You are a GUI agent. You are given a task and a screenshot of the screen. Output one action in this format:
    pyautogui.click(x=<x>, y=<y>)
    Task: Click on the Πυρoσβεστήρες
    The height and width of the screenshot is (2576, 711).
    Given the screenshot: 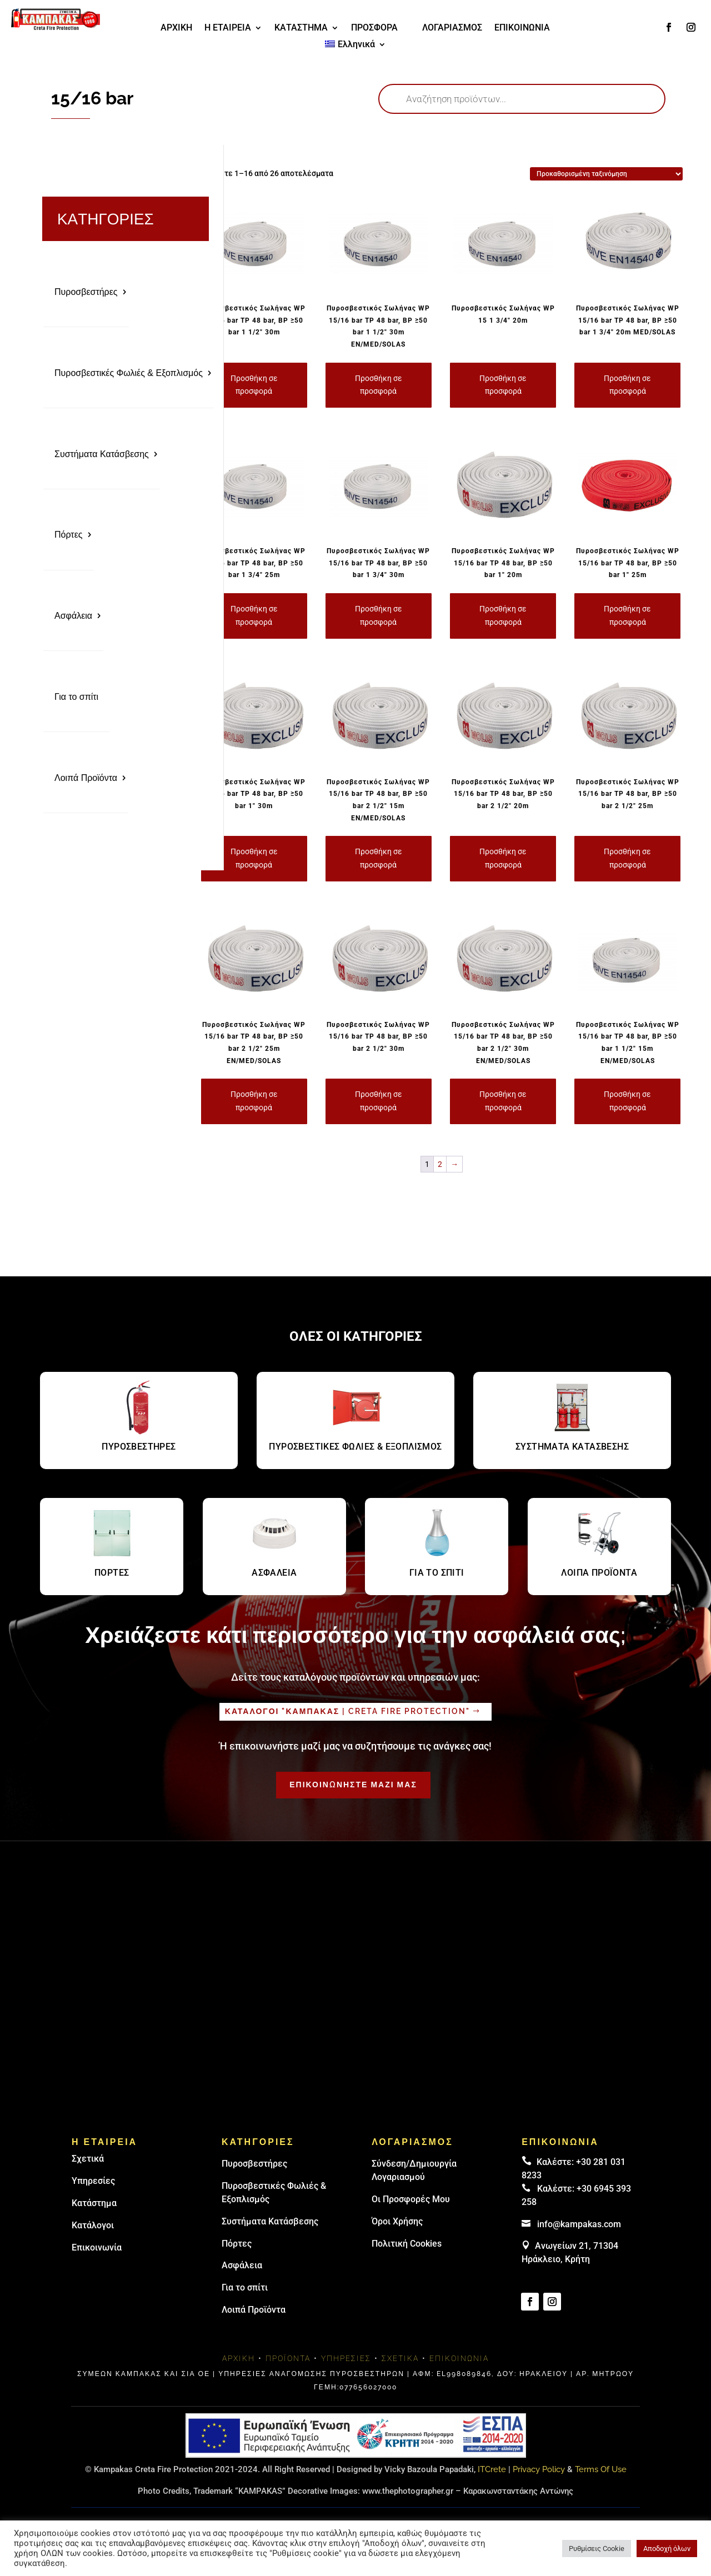 What is the action you would take?
    pyautogui.click(x=254, y=2163)
    